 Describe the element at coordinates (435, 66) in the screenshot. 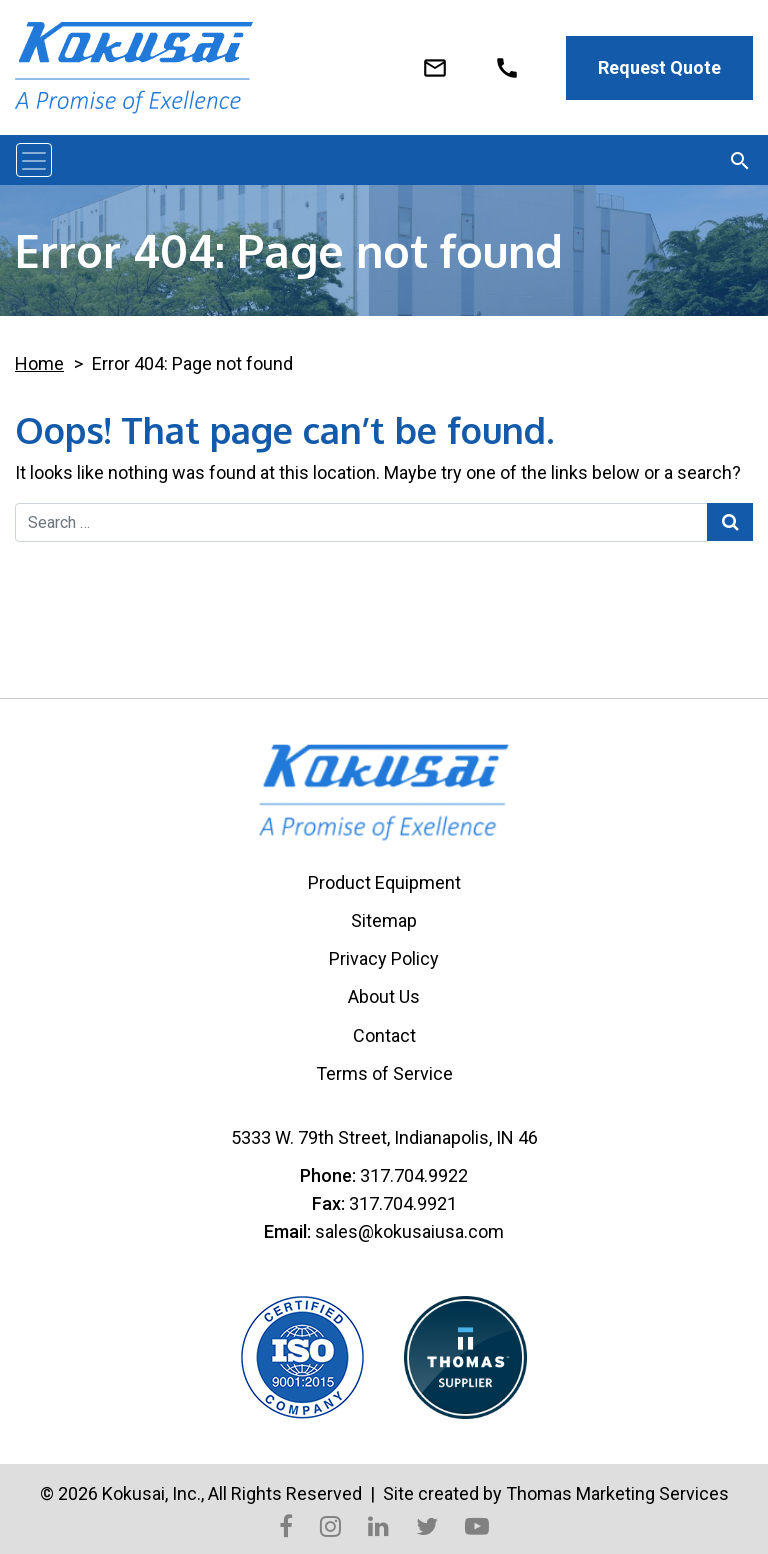

I see `[Email Us]` at that location.